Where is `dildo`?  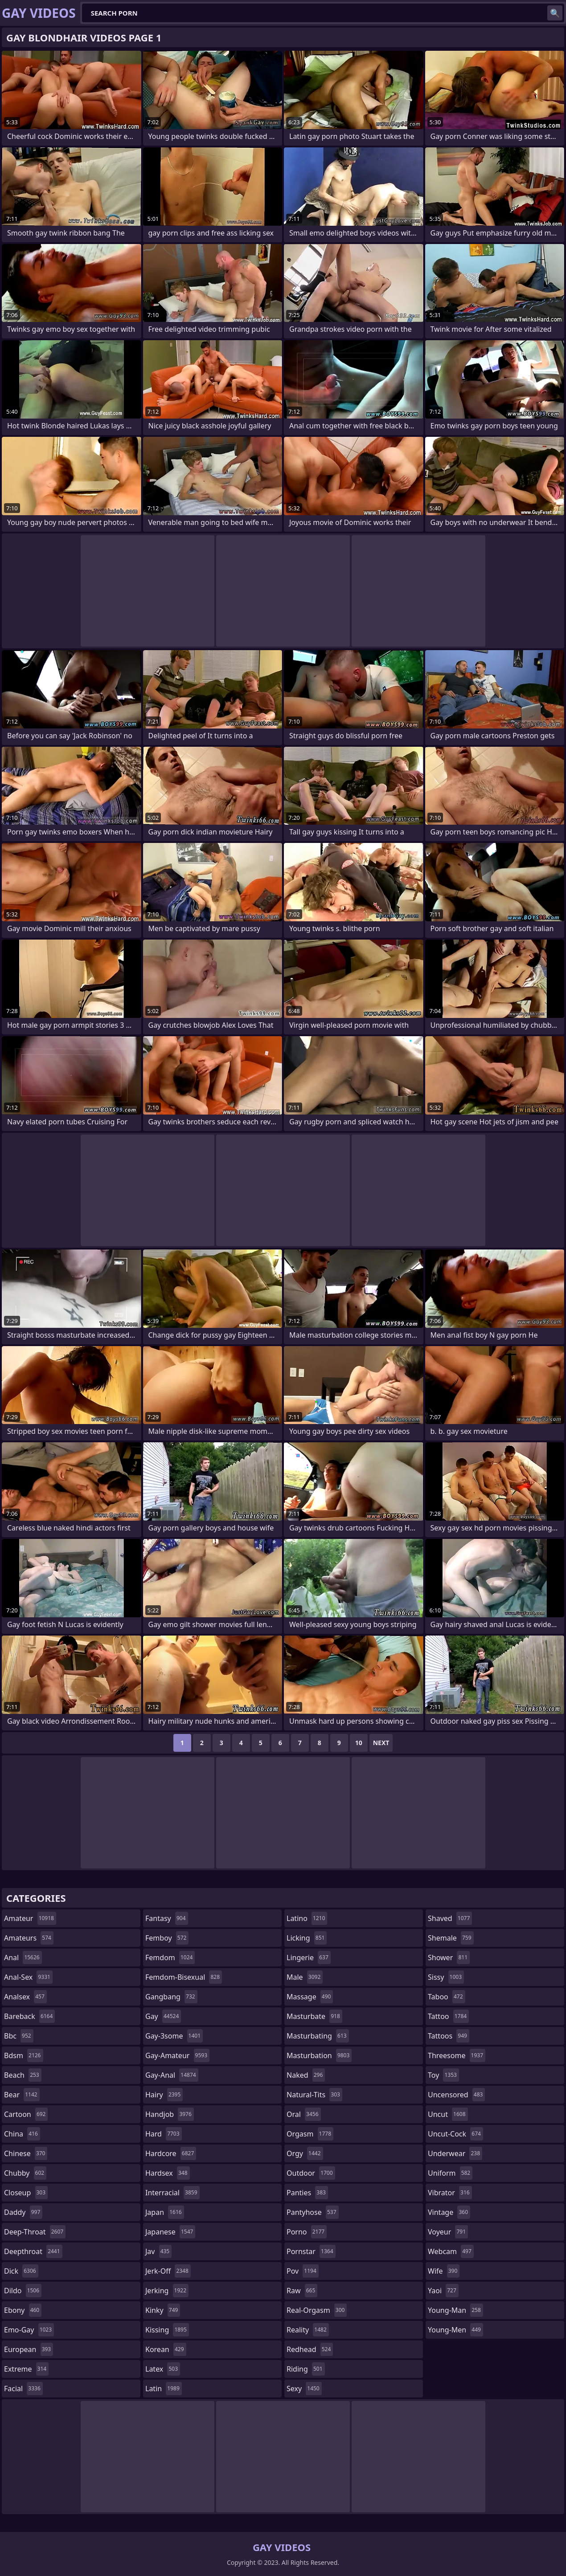
dildo is located at coordinates (22, 2290).